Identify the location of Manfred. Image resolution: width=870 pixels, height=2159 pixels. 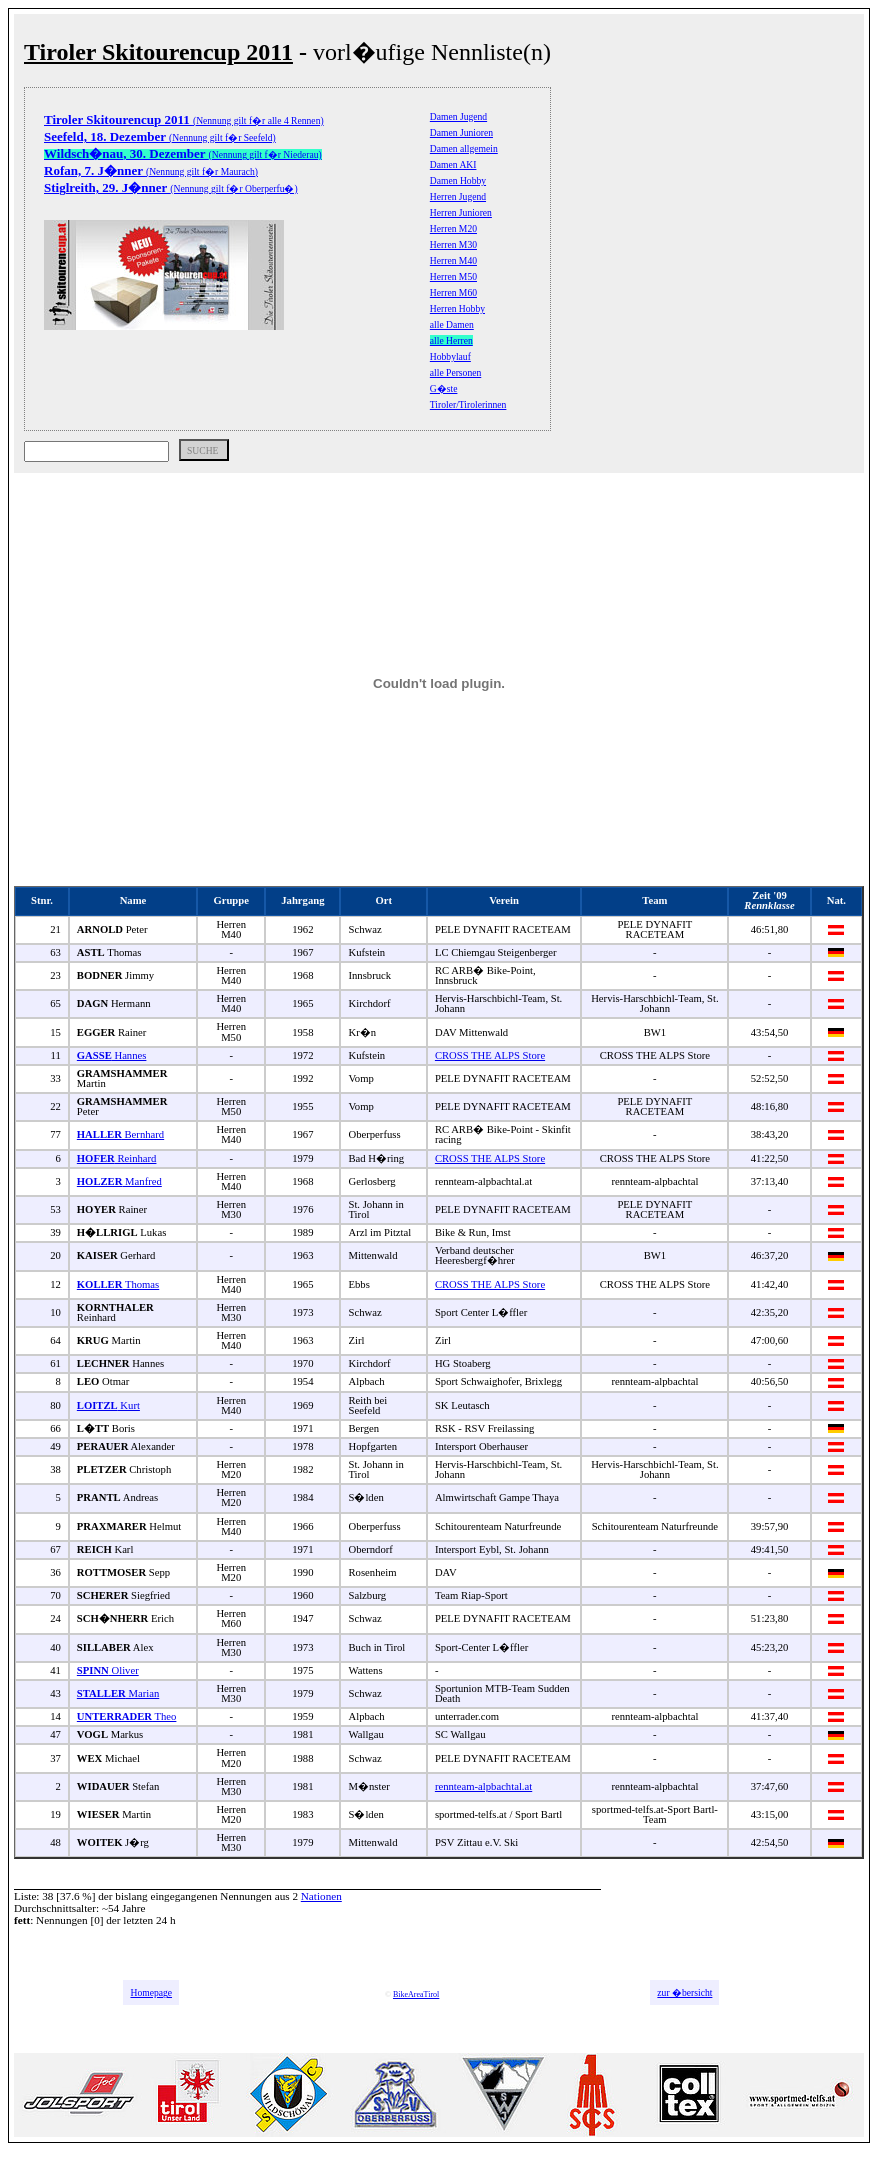
(119, 1181).